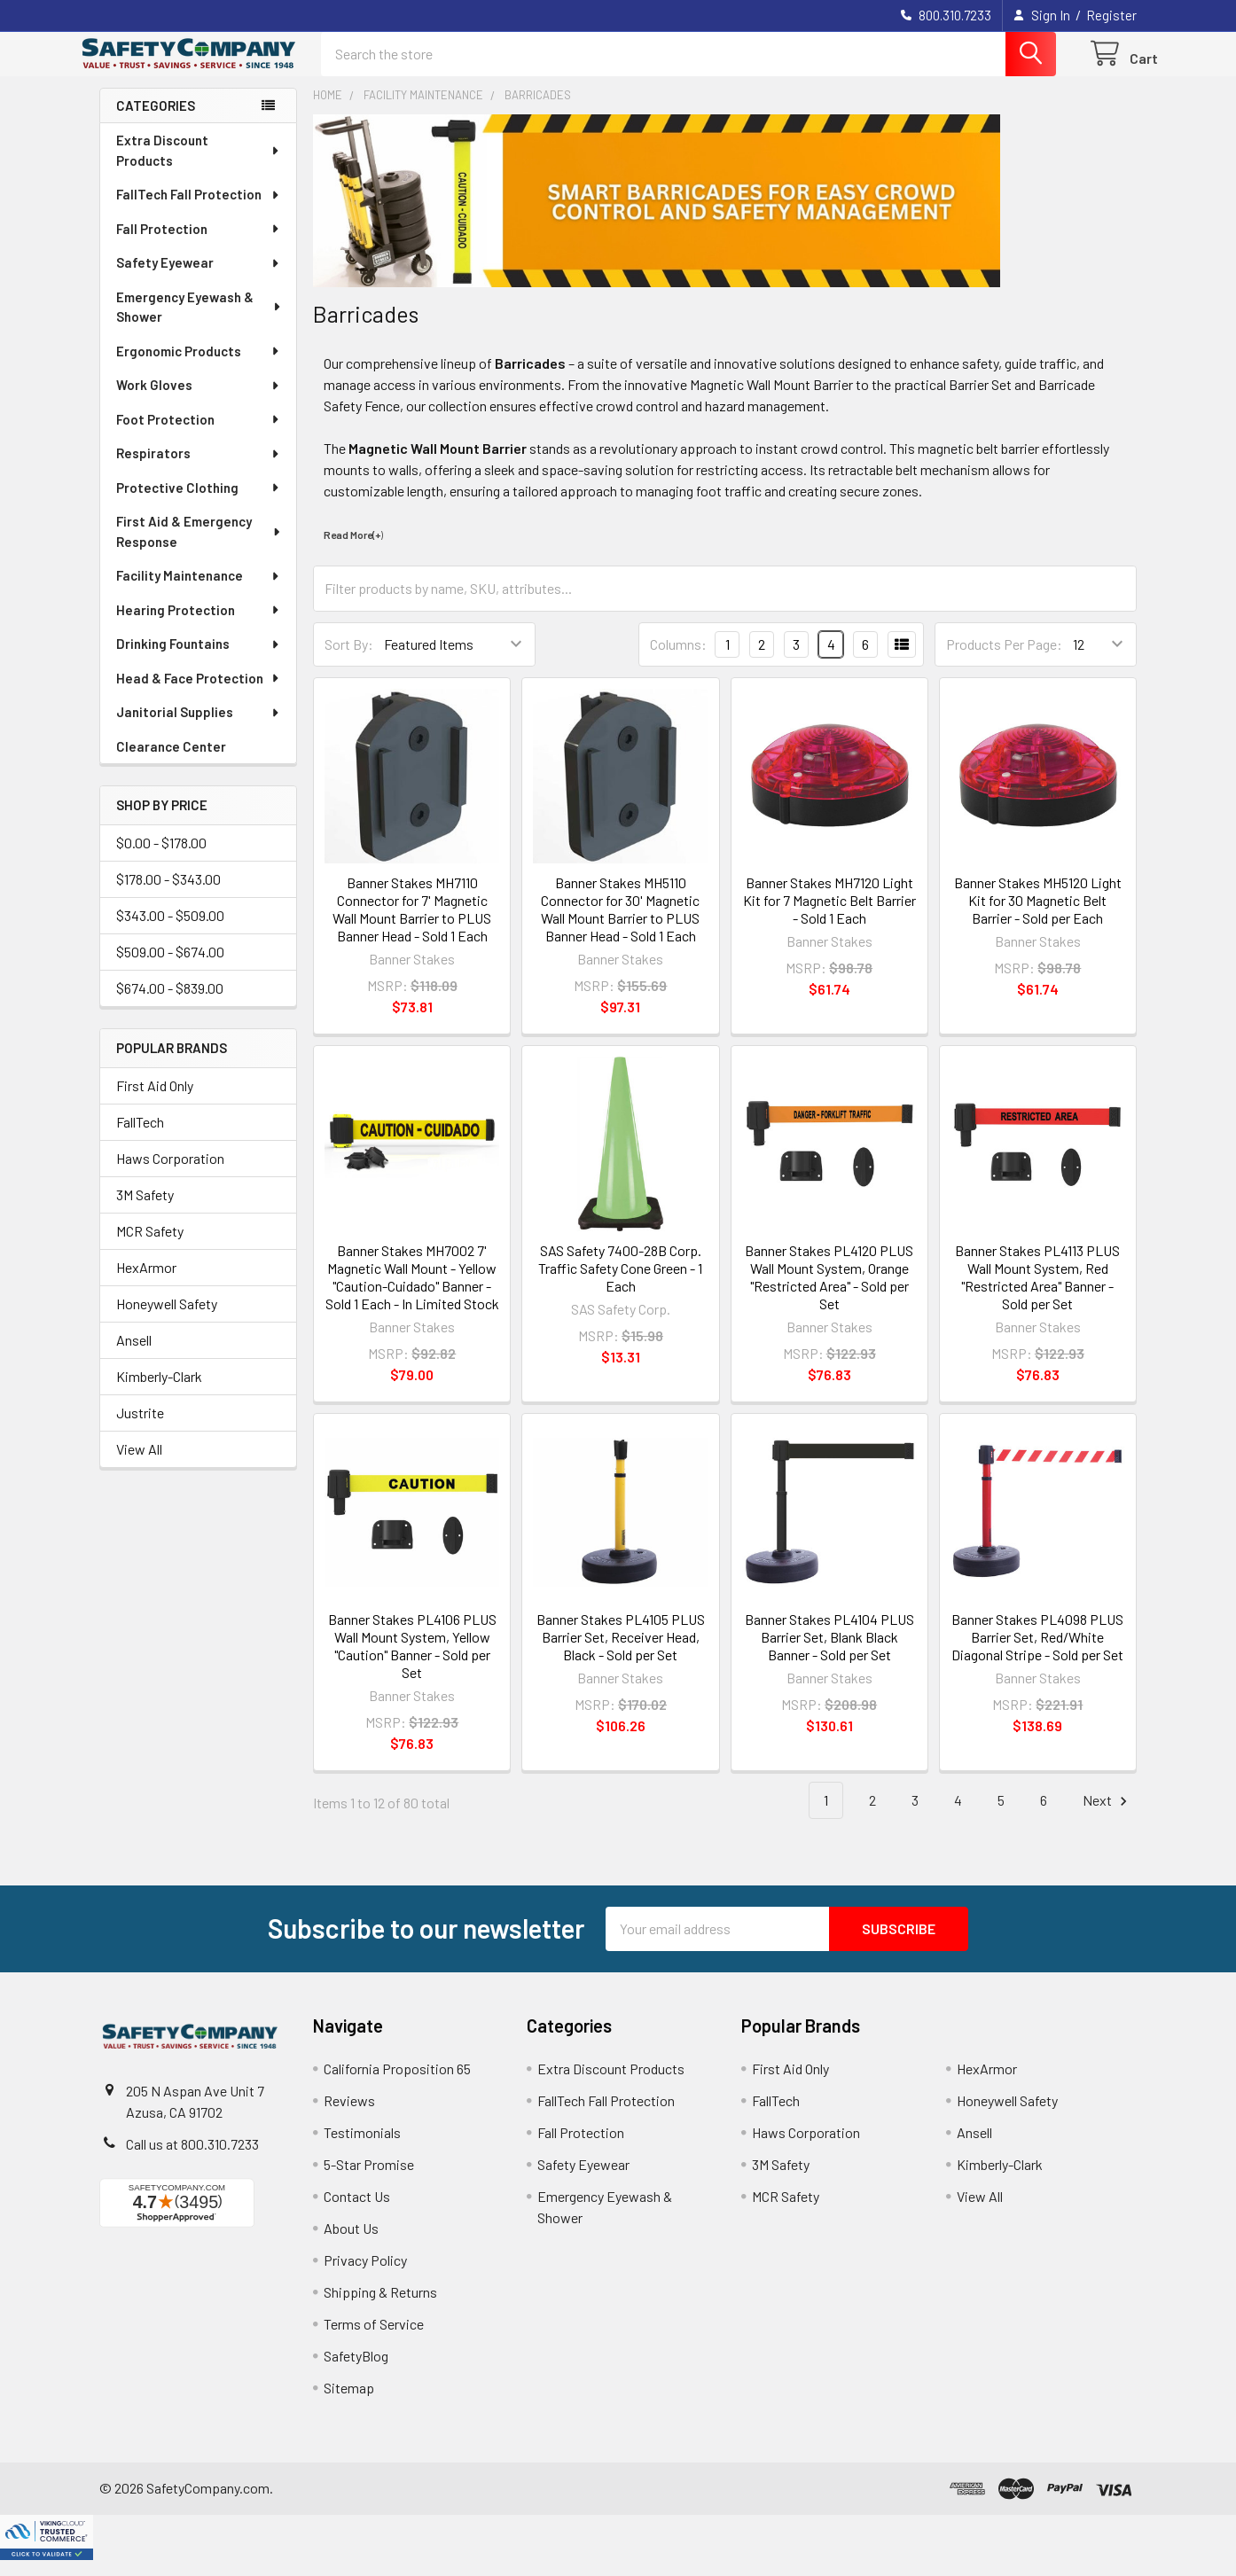 Image resolution: width=1236 pixels, height=2576 pixels. I want to click on Reviews, so click(349, 2116).